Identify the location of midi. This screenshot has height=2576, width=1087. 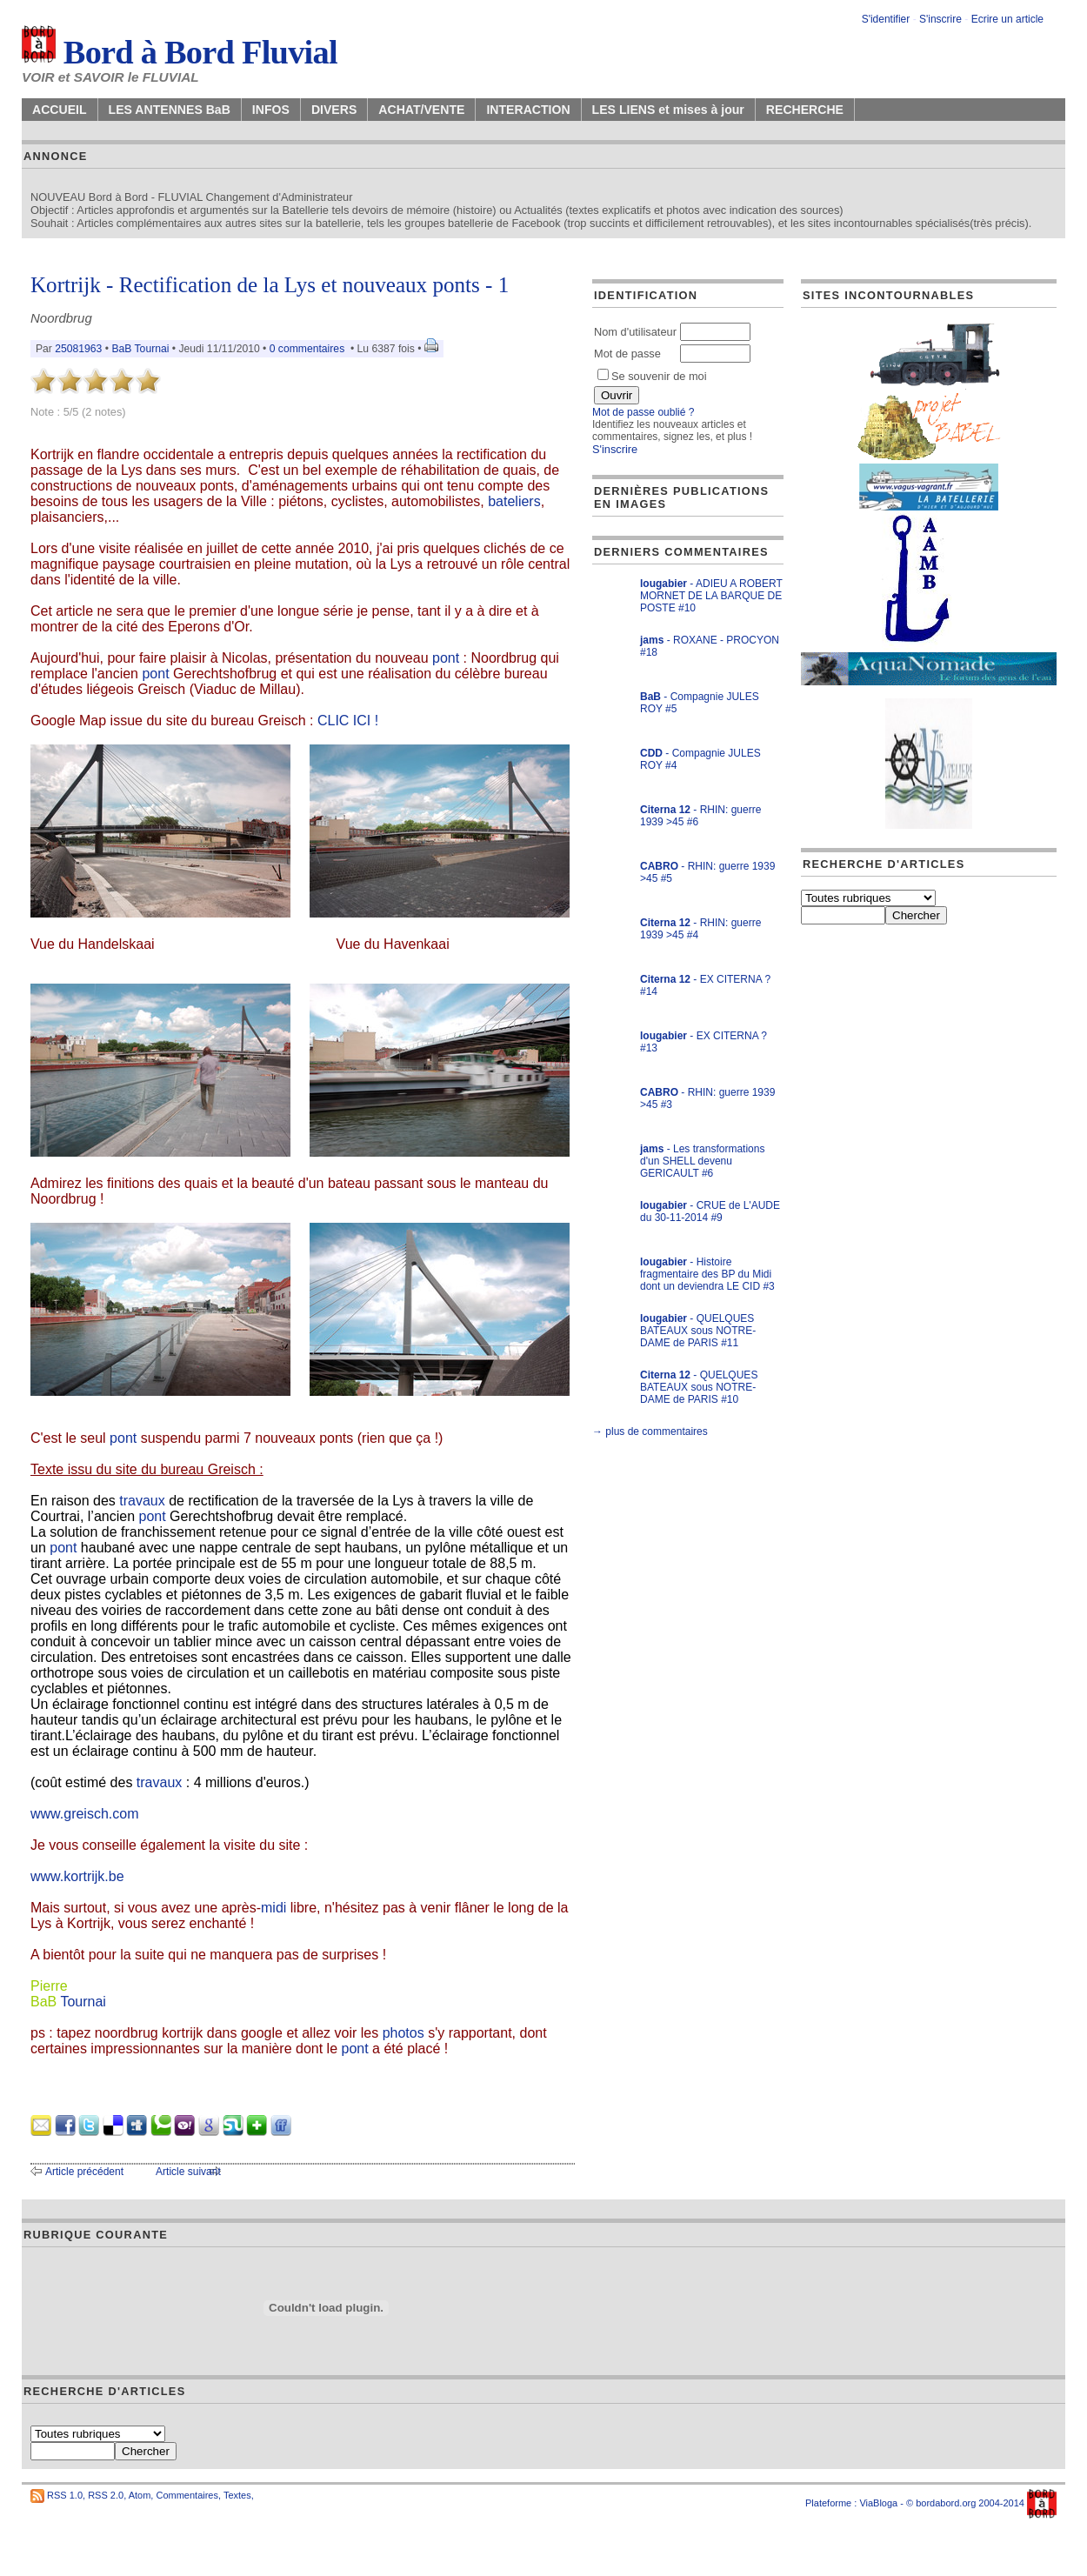
(273, 1907).